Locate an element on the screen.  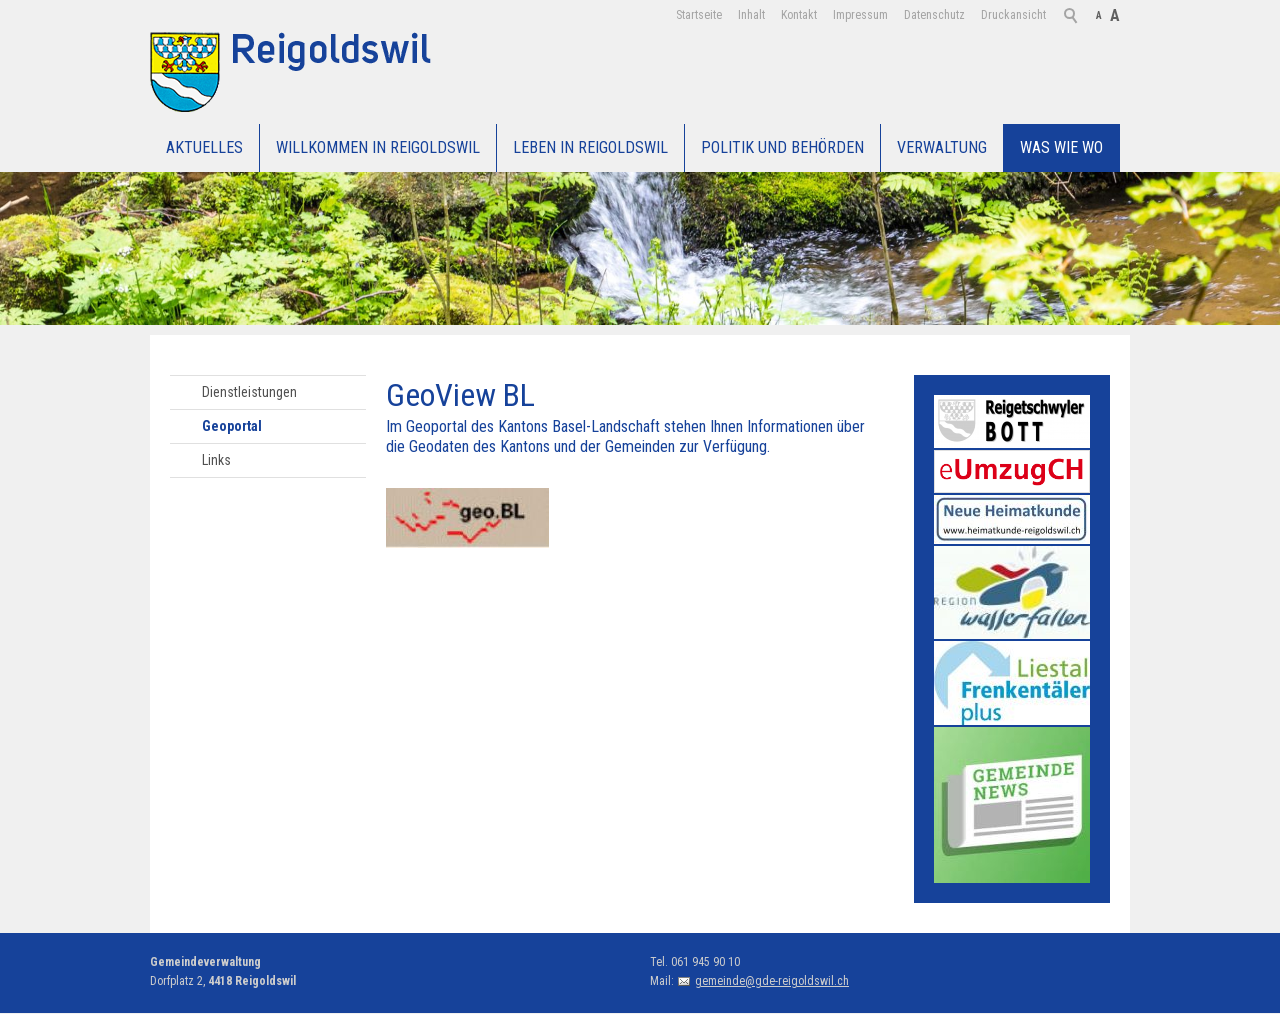
Dienstleistungen is located at coordinates (249, 392).